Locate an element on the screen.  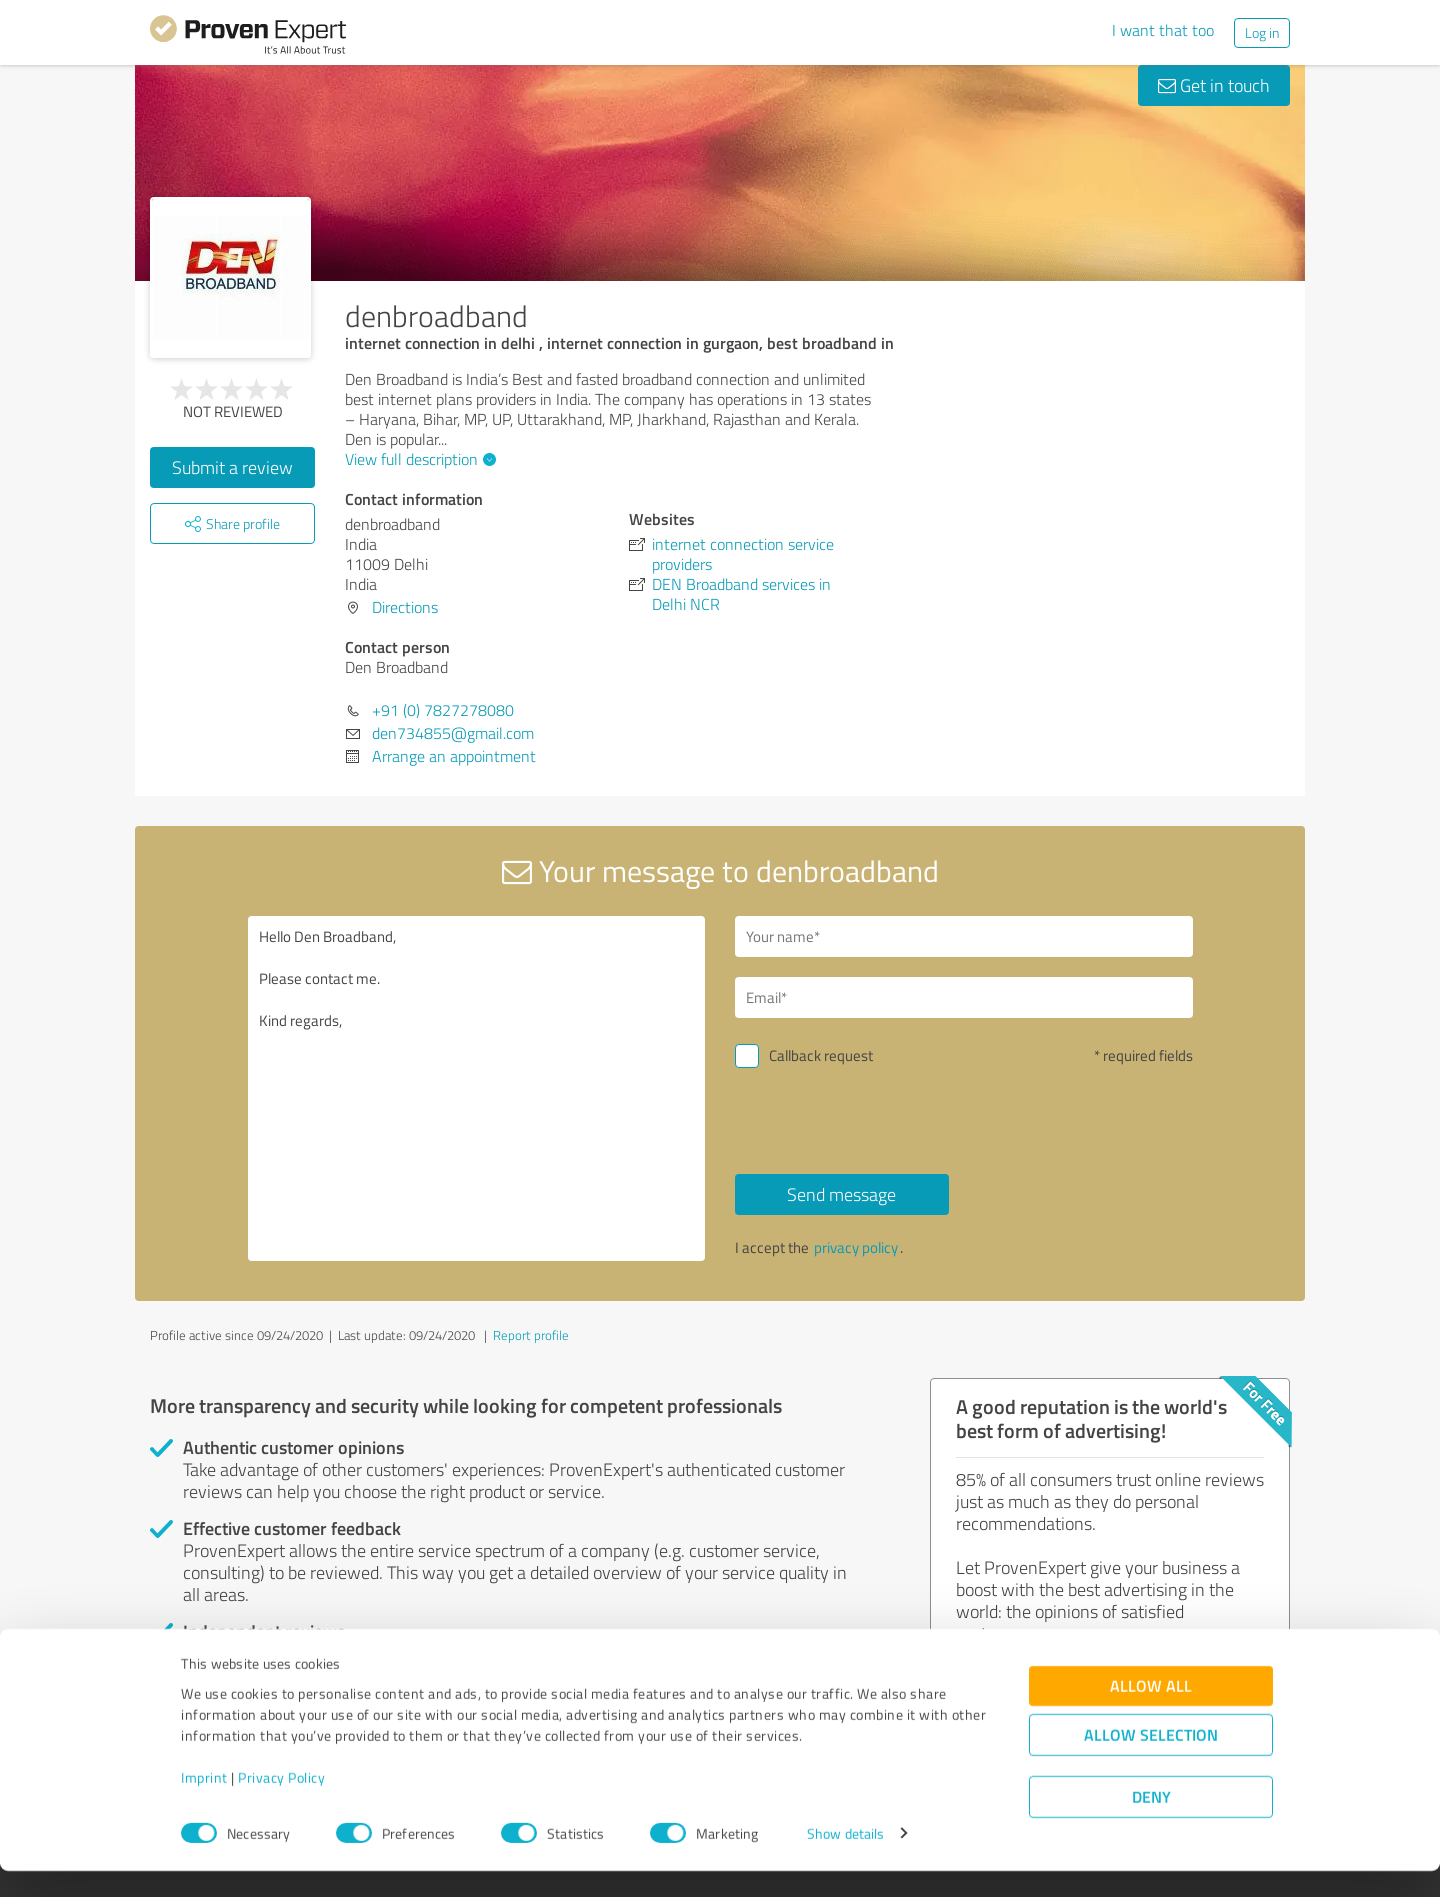
Hello Den Broadband, Please contact me. Kind regards, is located at coordinates (477, 1088).